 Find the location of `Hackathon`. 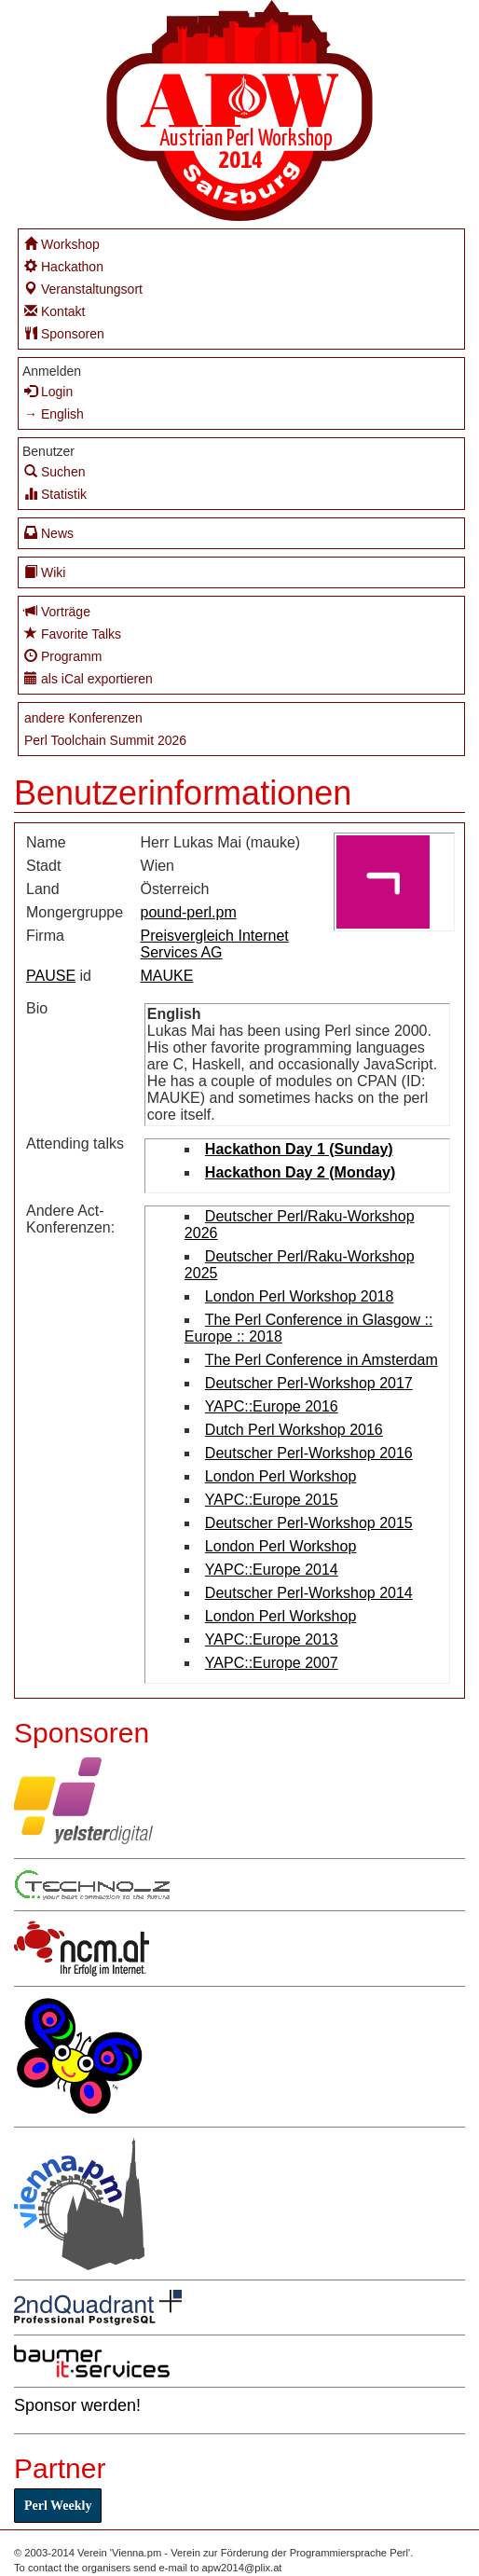

Hackathon is located at coordinates (63, 266).